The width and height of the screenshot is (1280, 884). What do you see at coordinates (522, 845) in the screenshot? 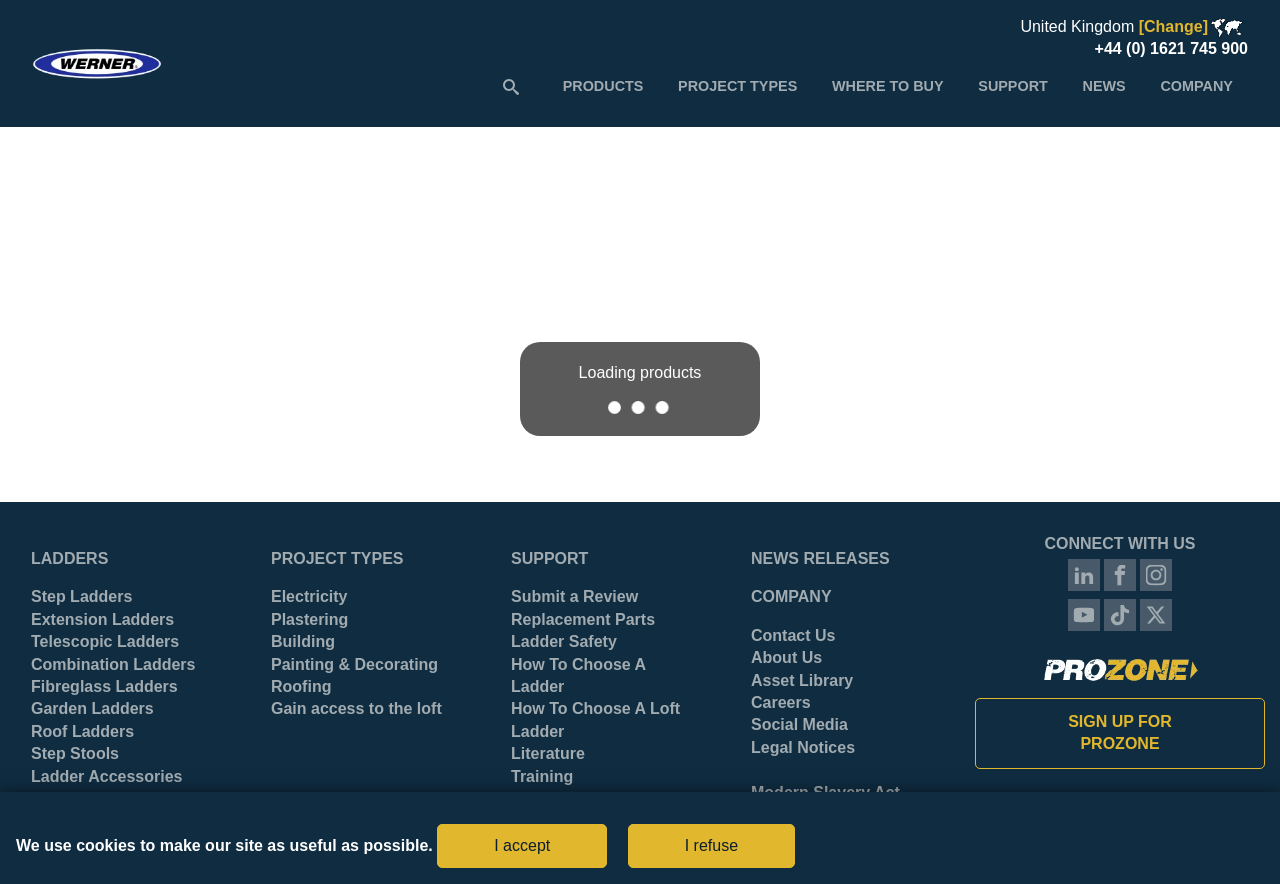
I see `I accept` at bounding box center [522, 845].